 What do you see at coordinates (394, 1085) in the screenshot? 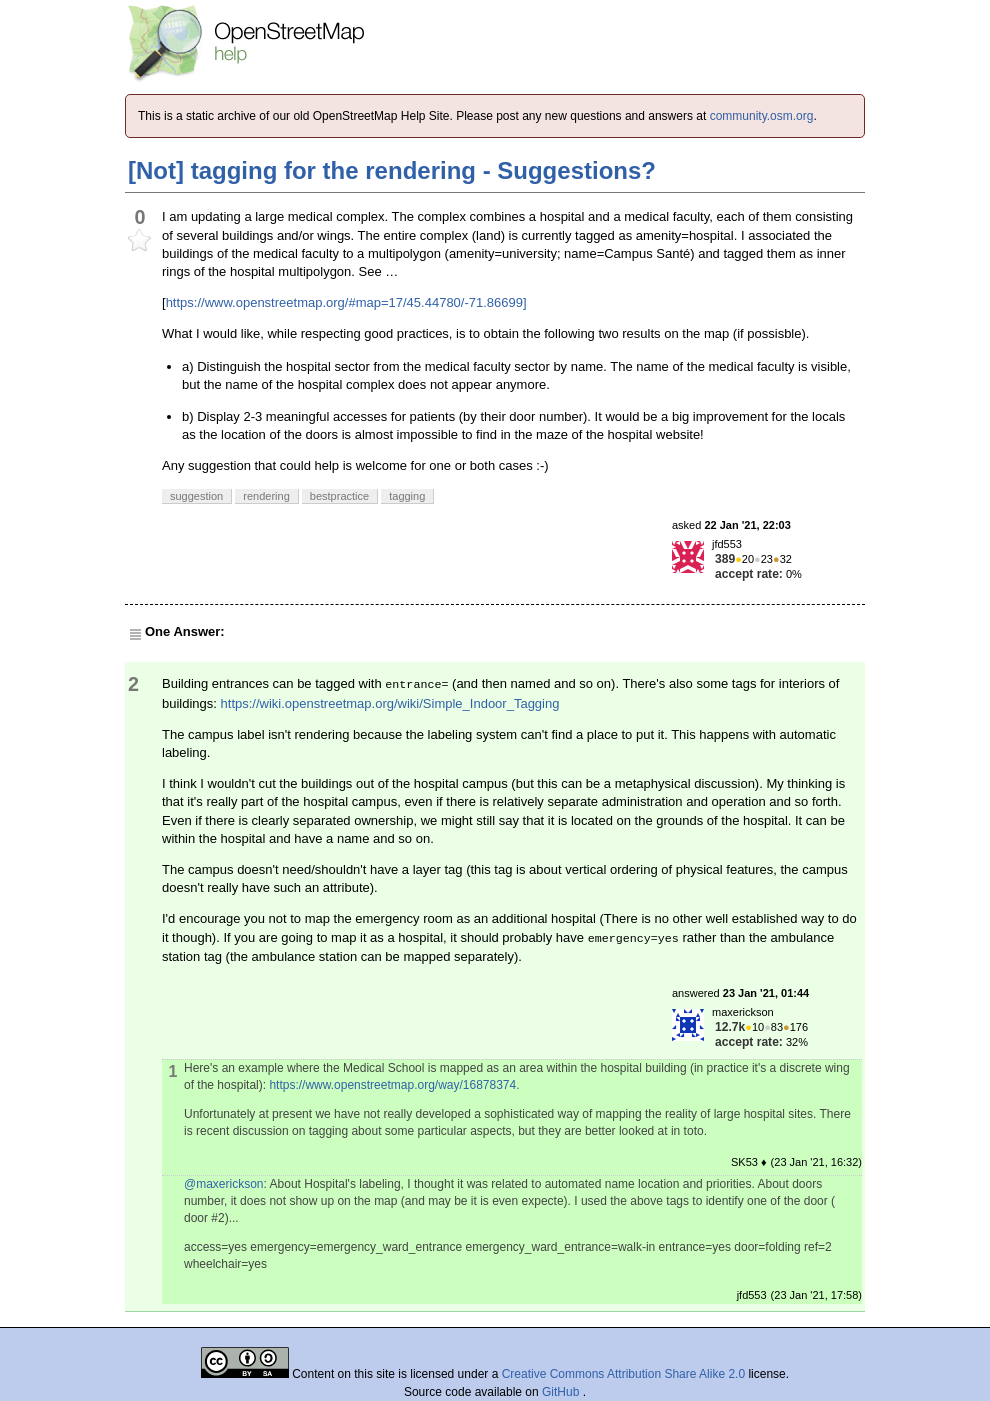
I see `https://www.openstreetmap.org/way/16878374.` at bounding box center [394, 1085].